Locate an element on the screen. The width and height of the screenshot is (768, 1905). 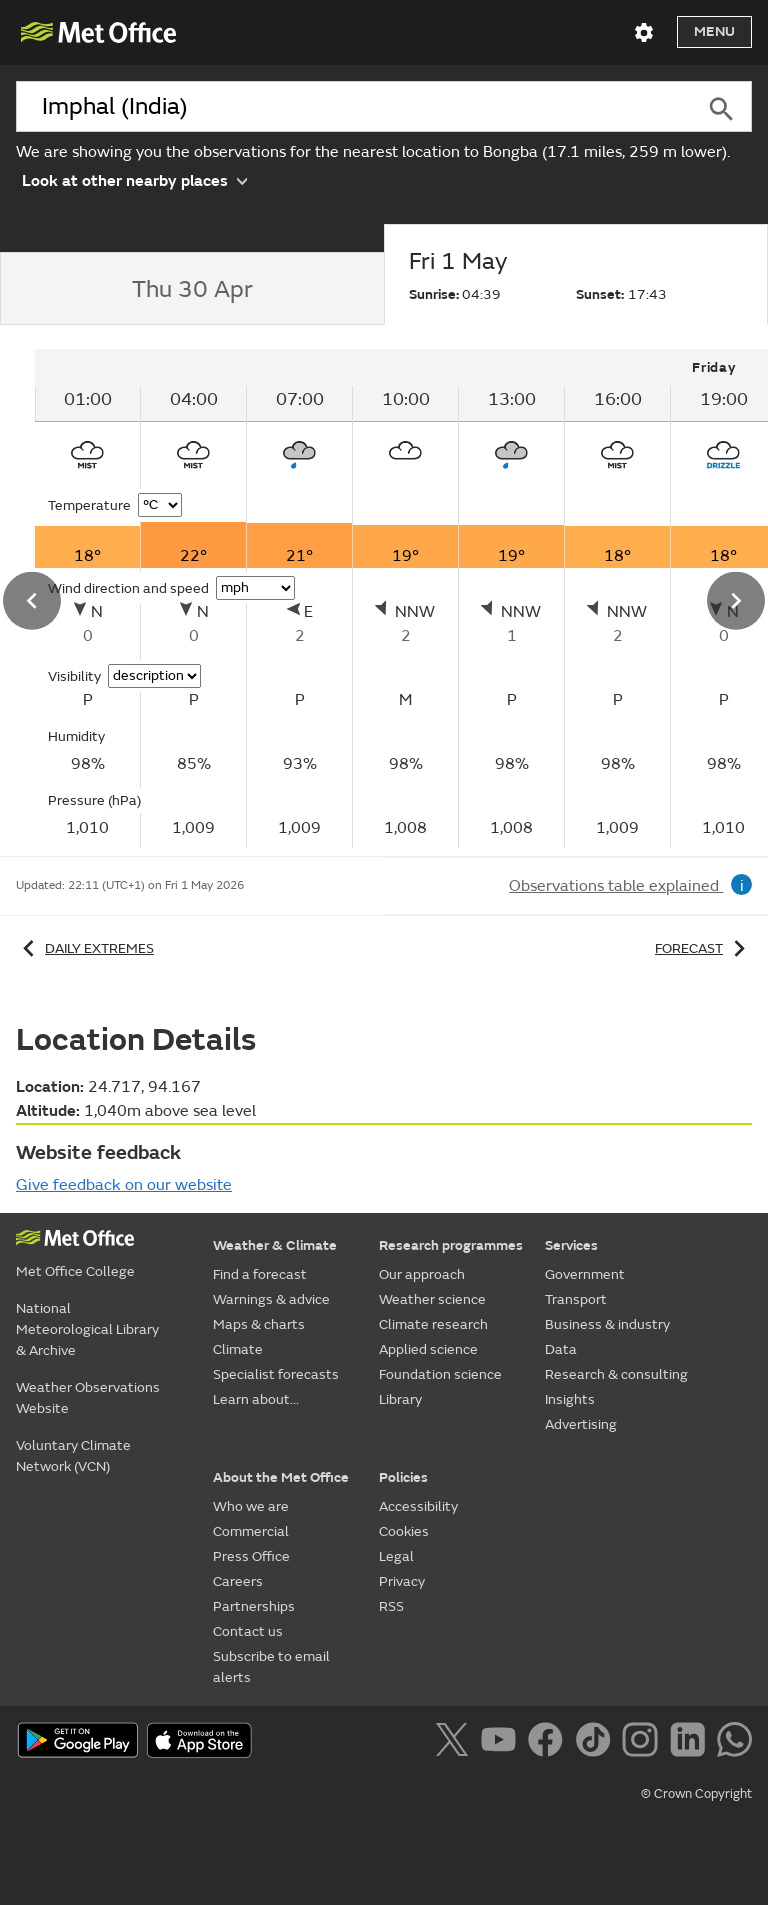
Give feedback on our website is located at coordinates (124, 1185).